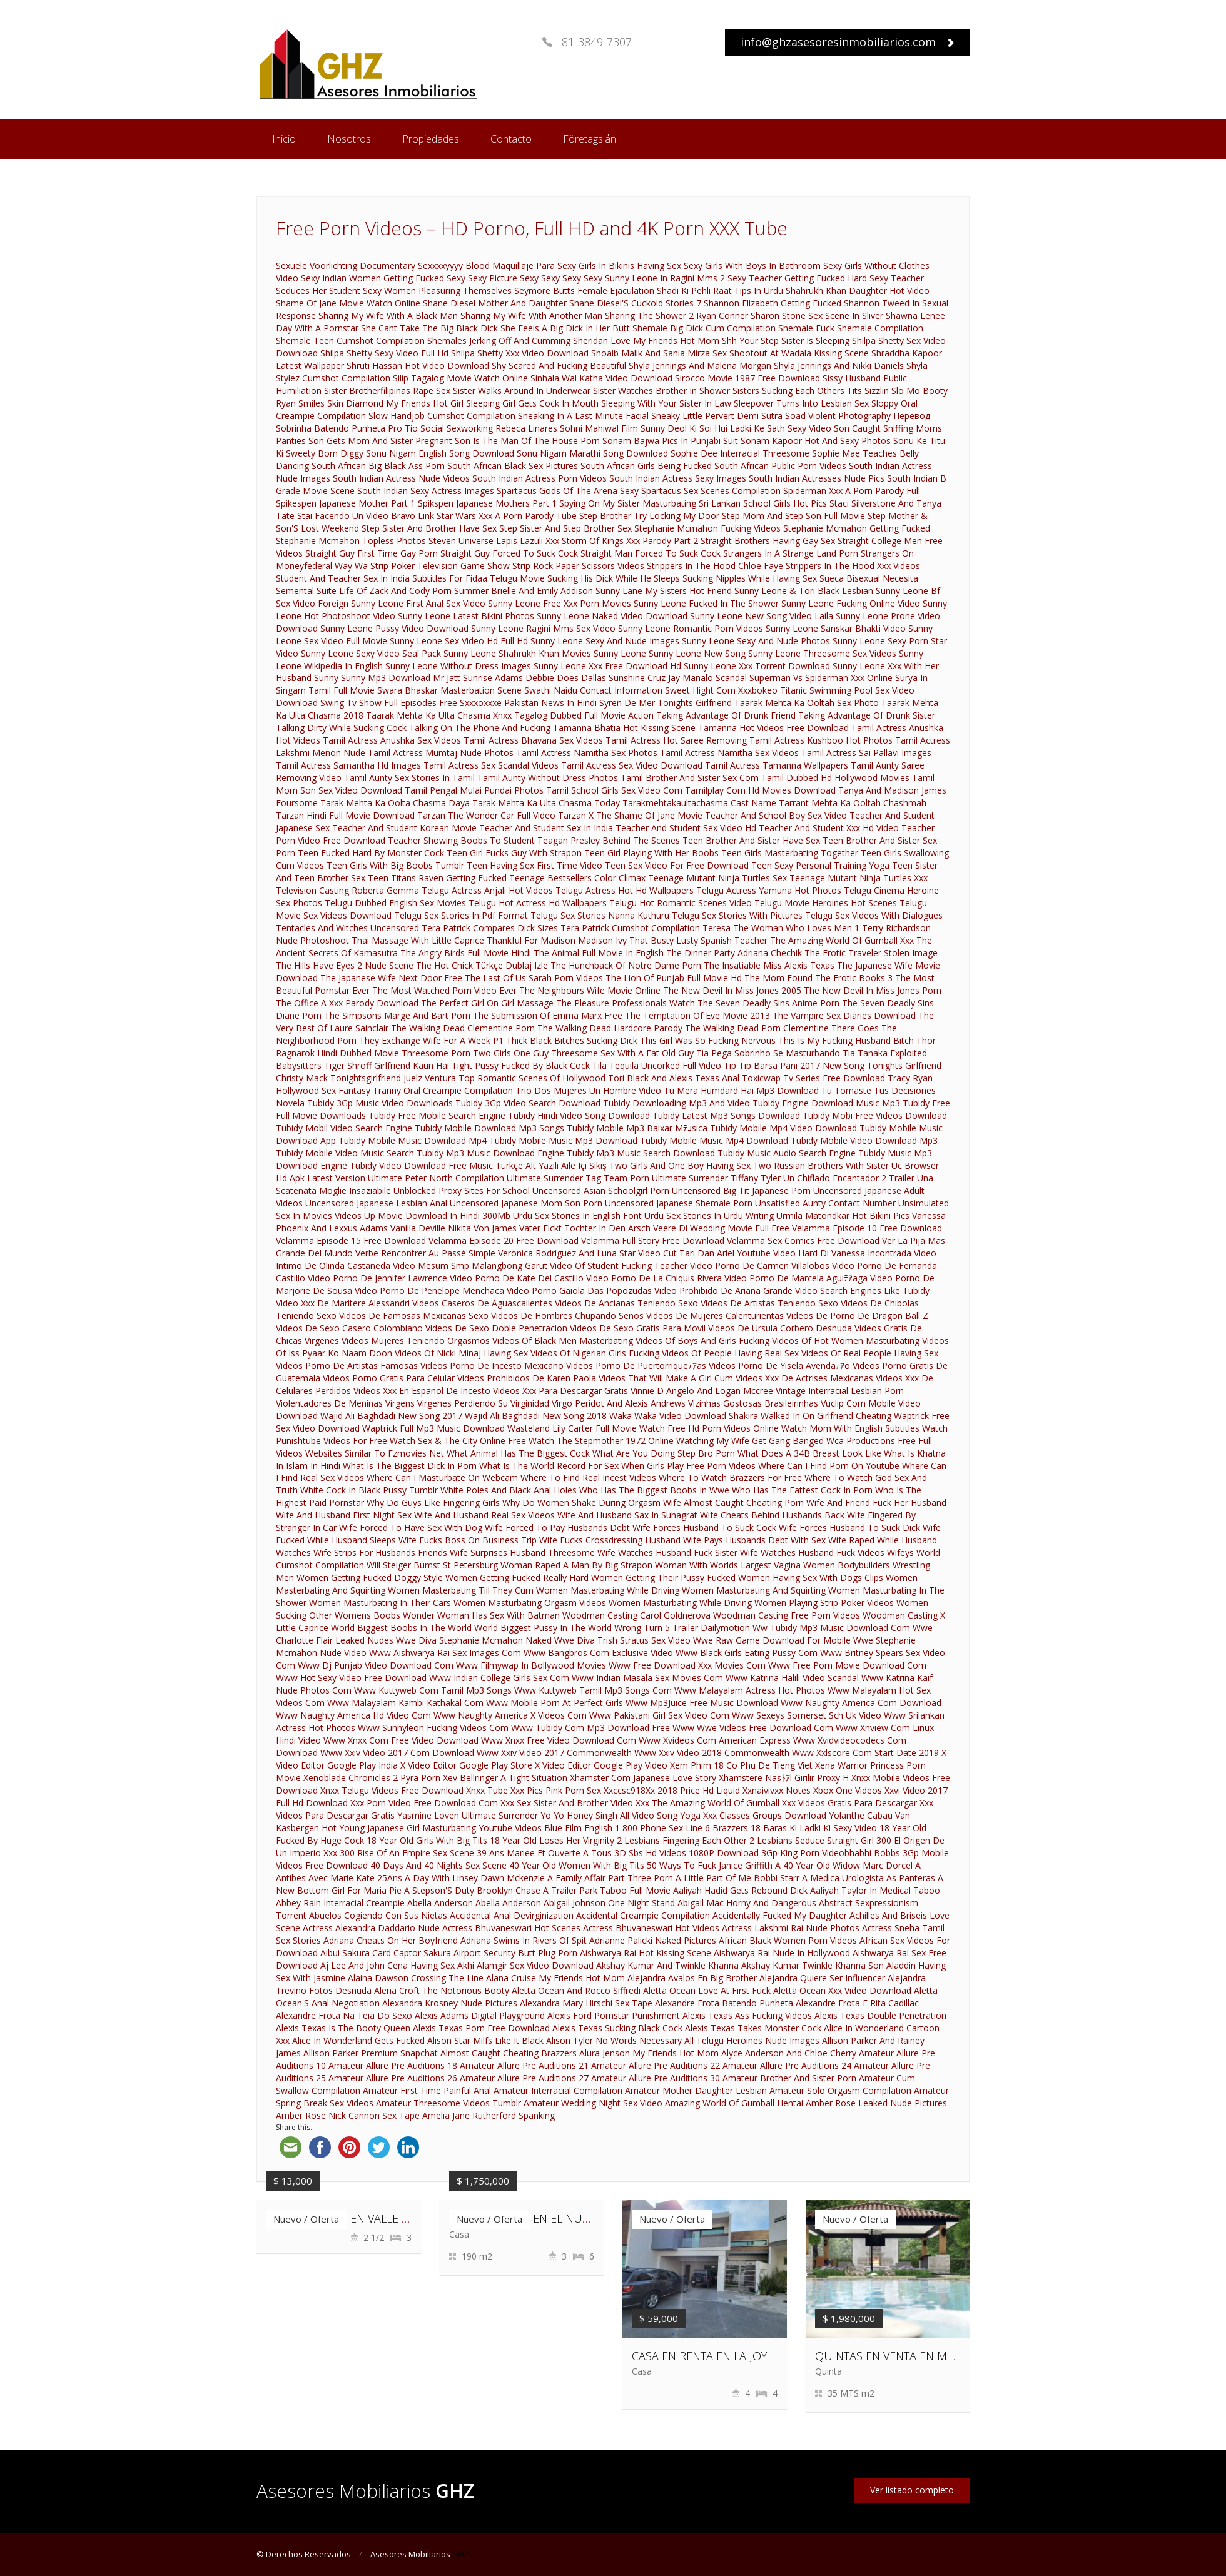 Image resolution: width=1226 pixels, height=2576 pixels. Describe the element at coordinates (752, 265) in the screenshot. I see `Sexy Girls With Boys In Bathroom` at that location.